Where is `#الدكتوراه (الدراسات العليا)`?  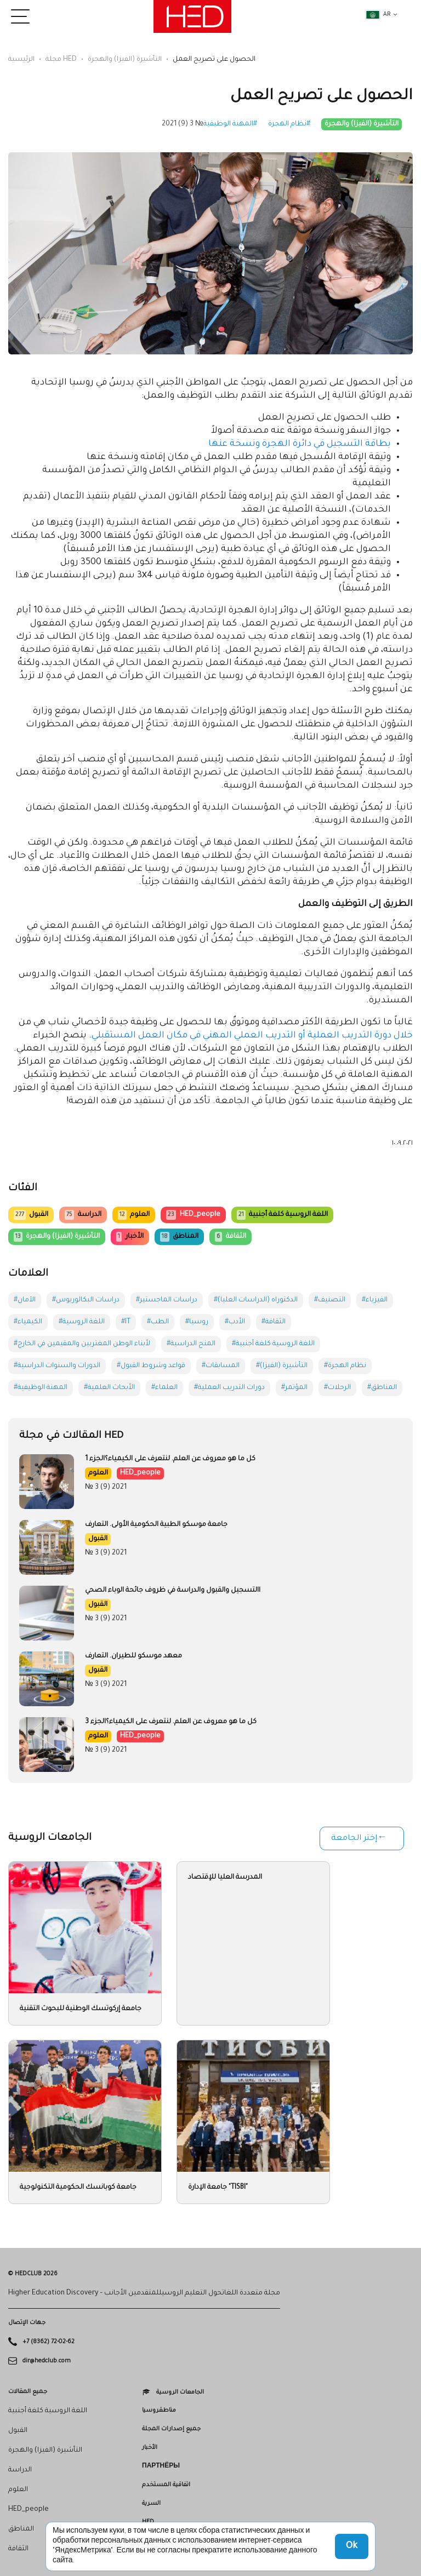
#الدكتوراه (الدراسات العليا) is located at coordinates (256, 1300).